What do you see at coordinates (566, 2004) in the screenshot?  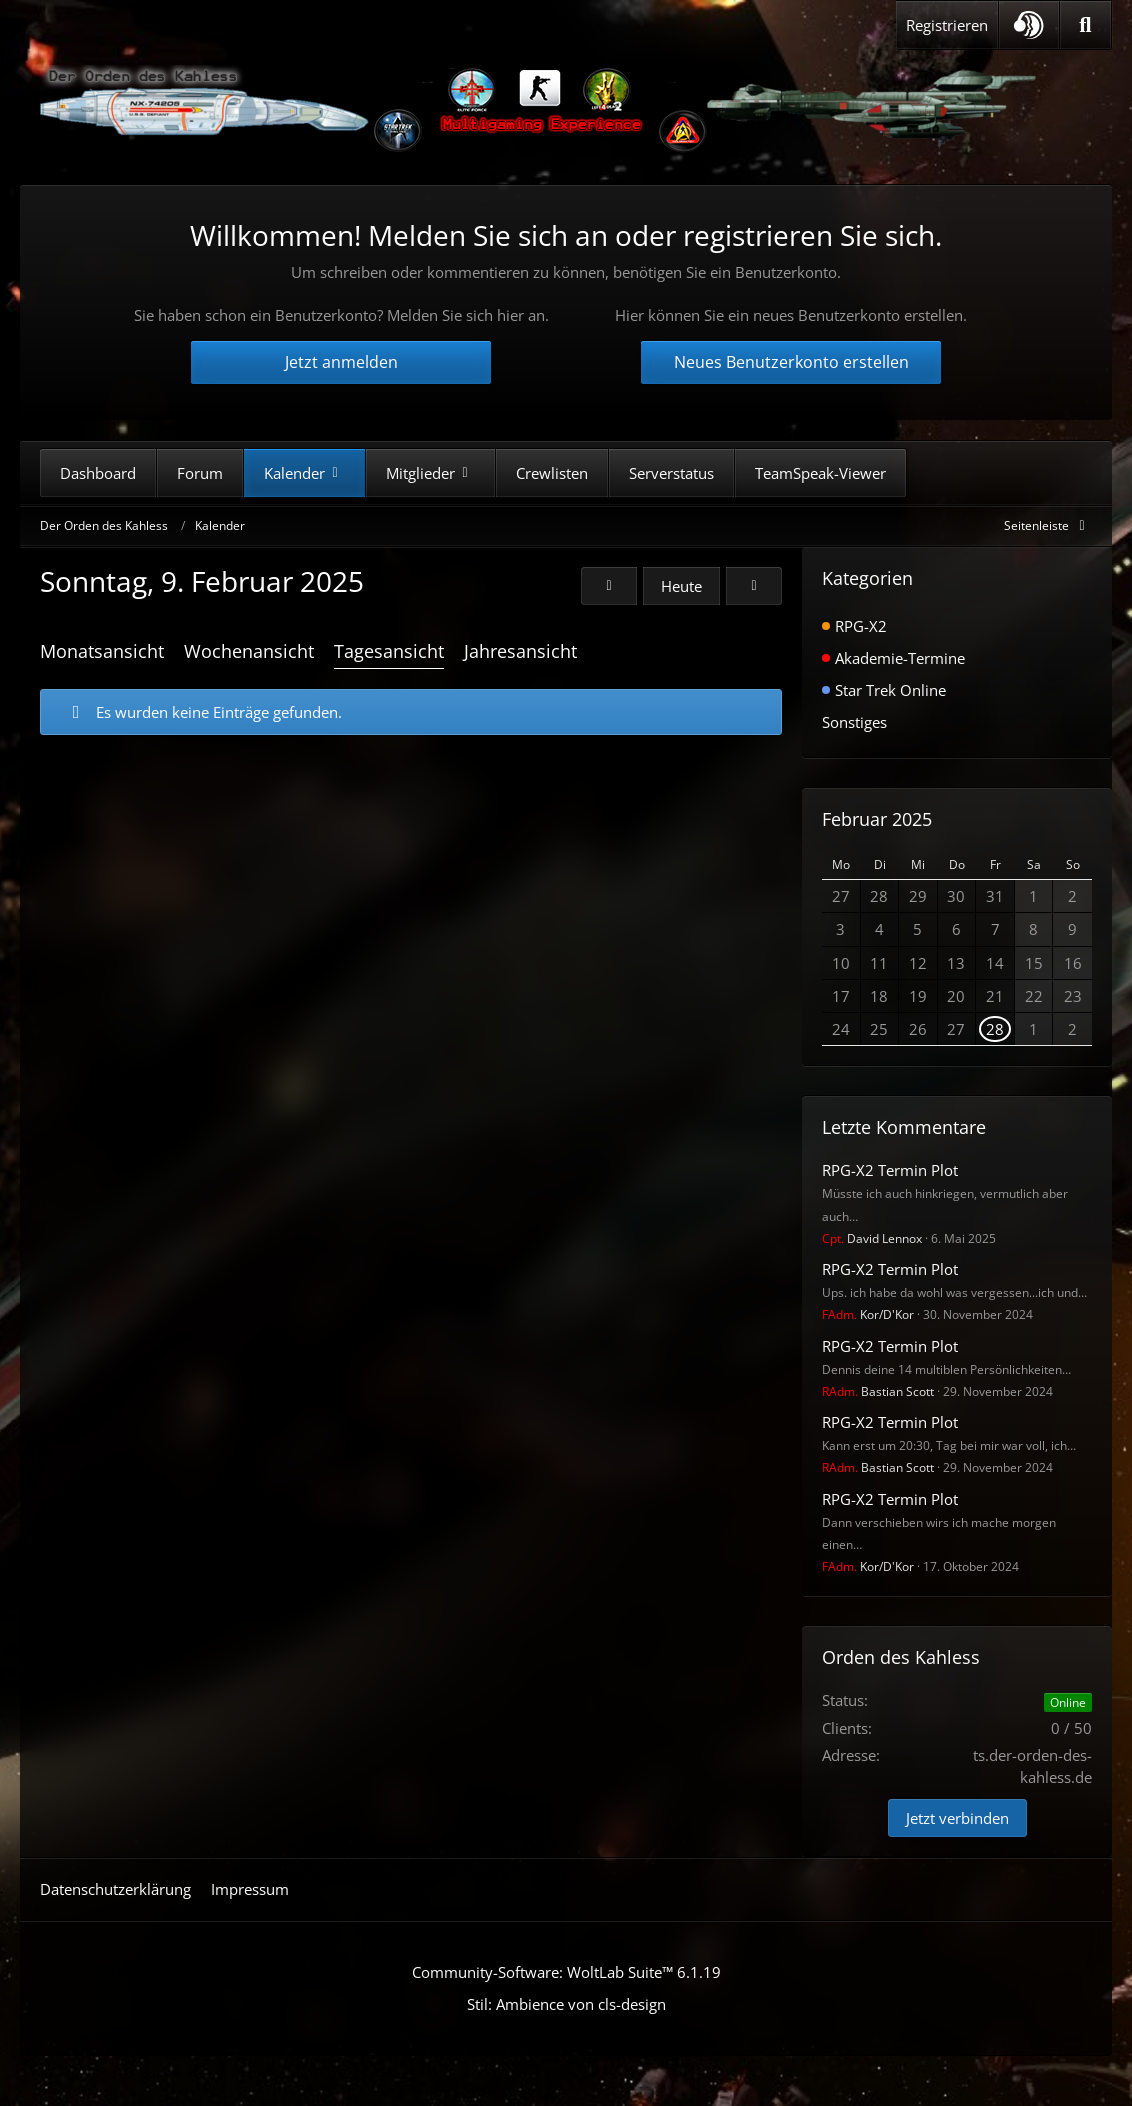 I see `Stil: von` at bounding box center [566, 2004].